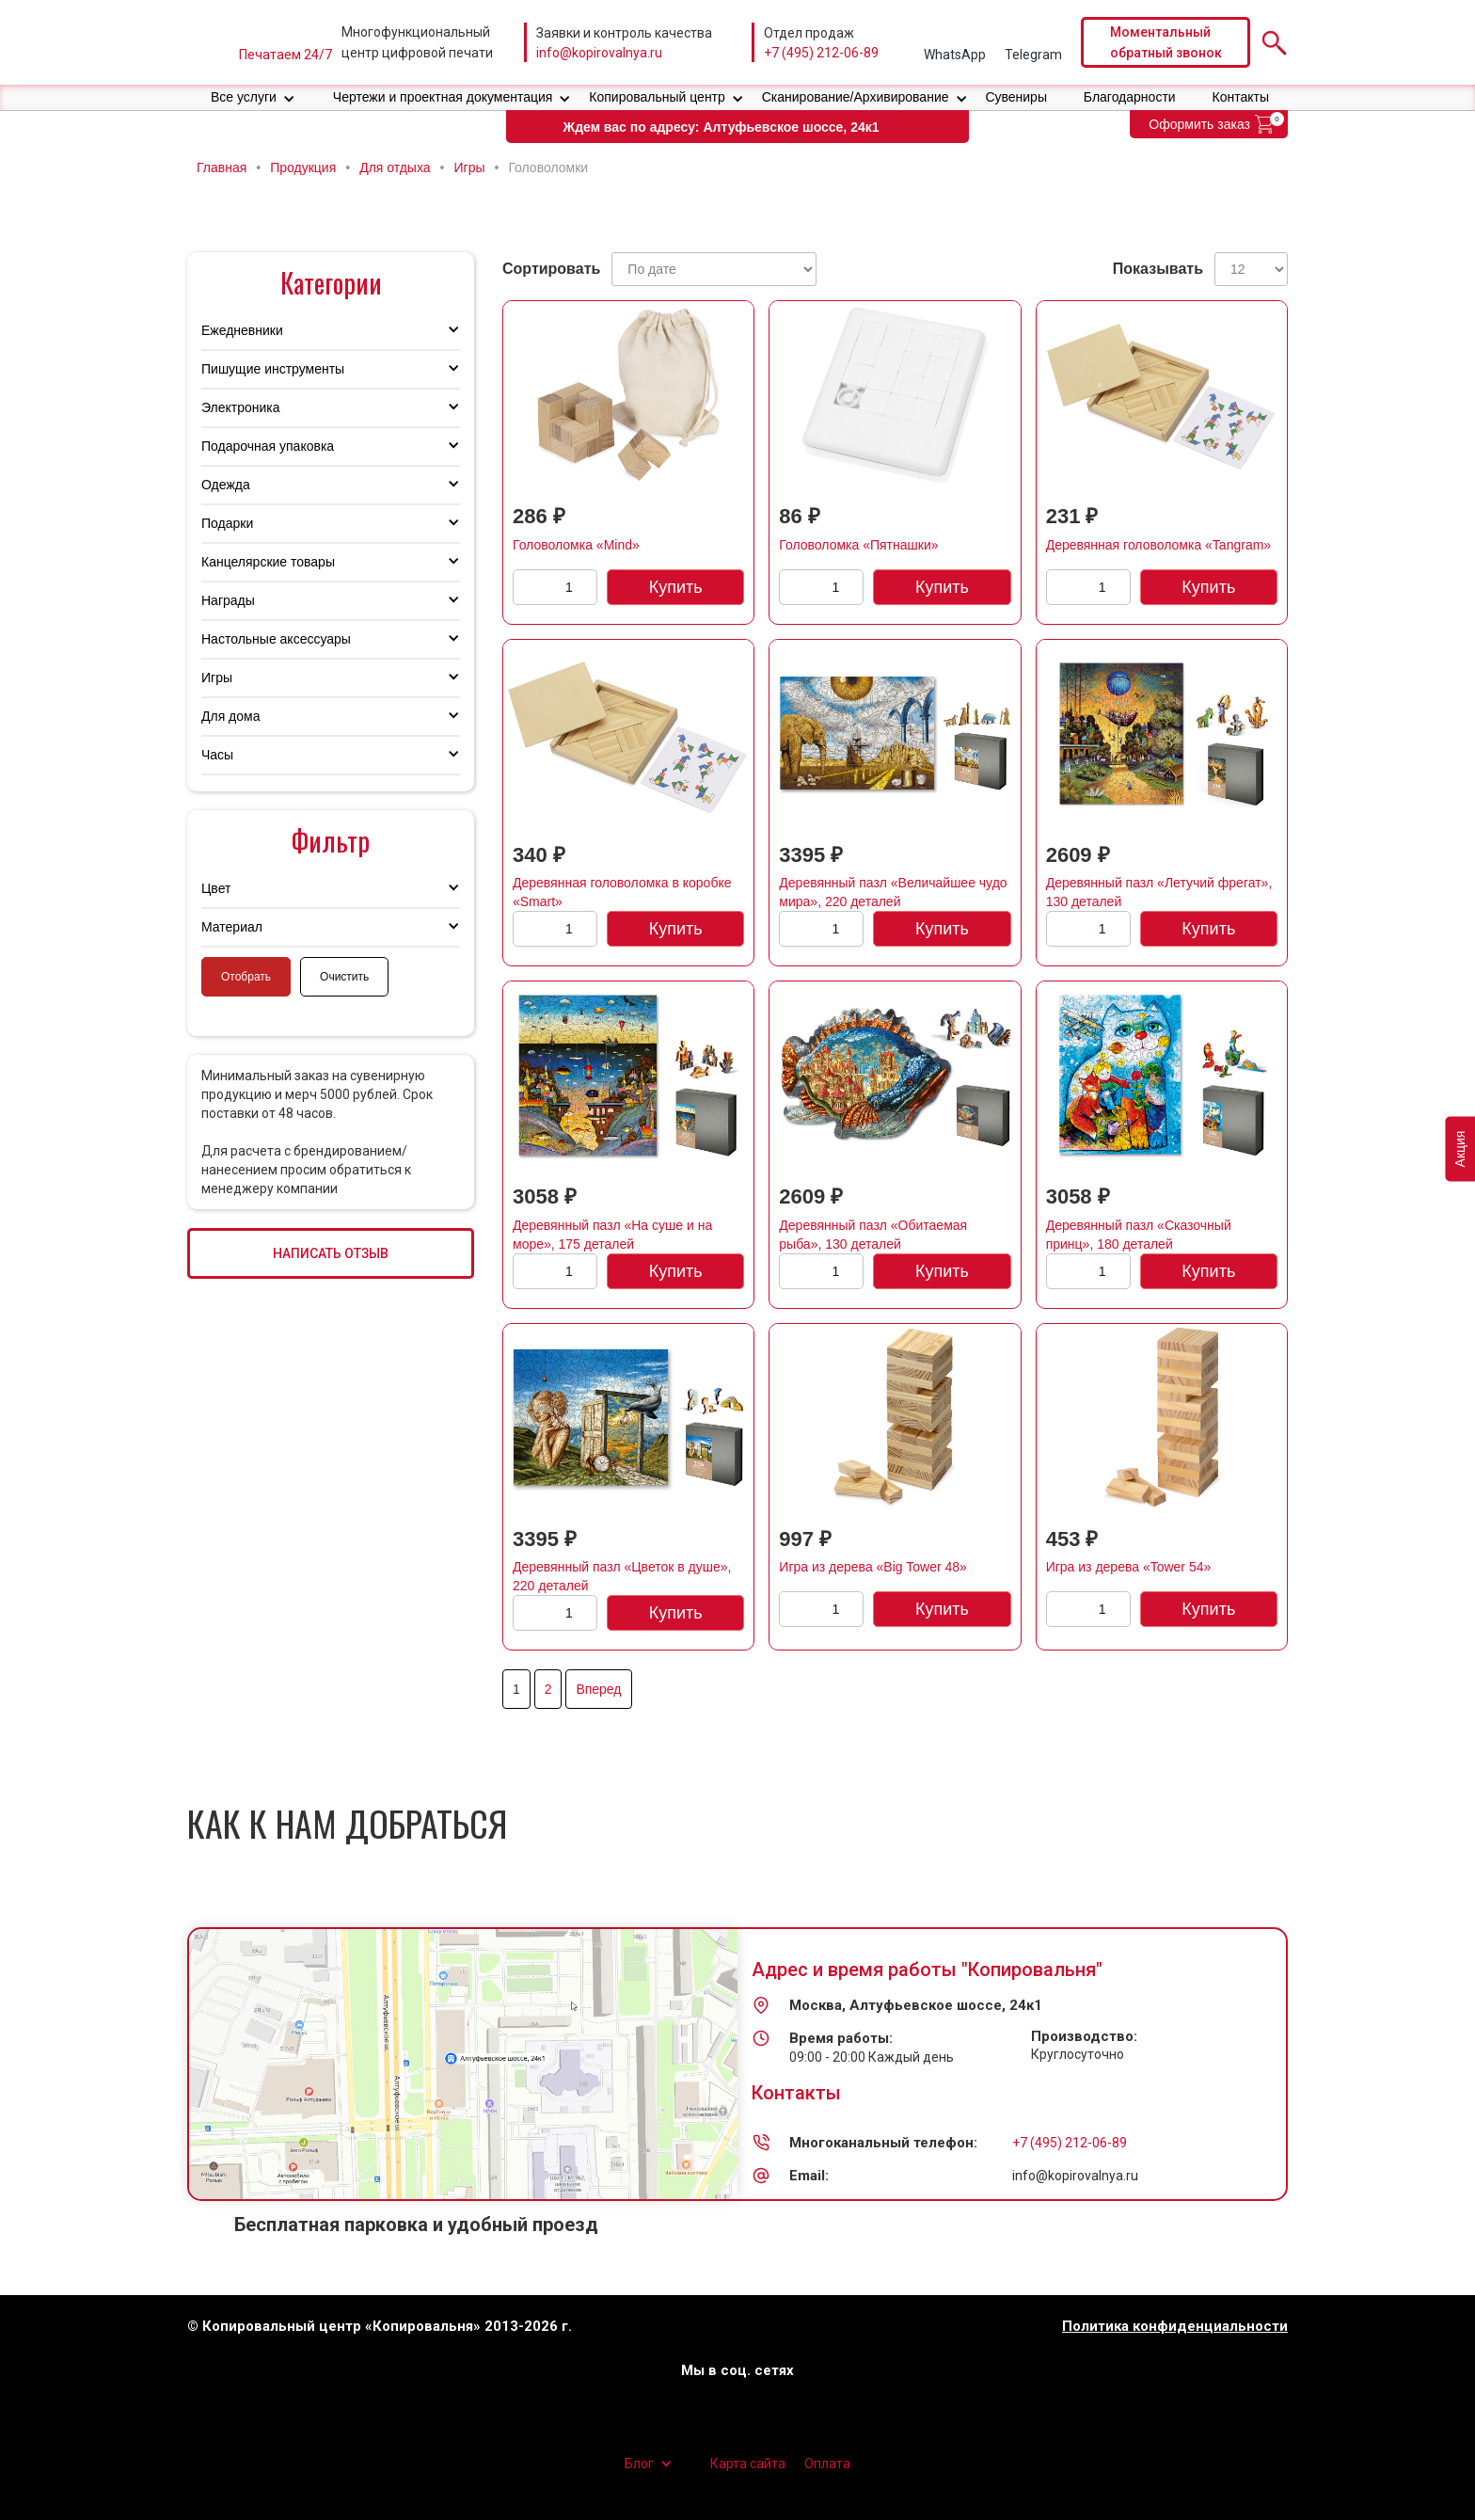  I want to click on Сканирование/Архивирование, so click(855, 96).